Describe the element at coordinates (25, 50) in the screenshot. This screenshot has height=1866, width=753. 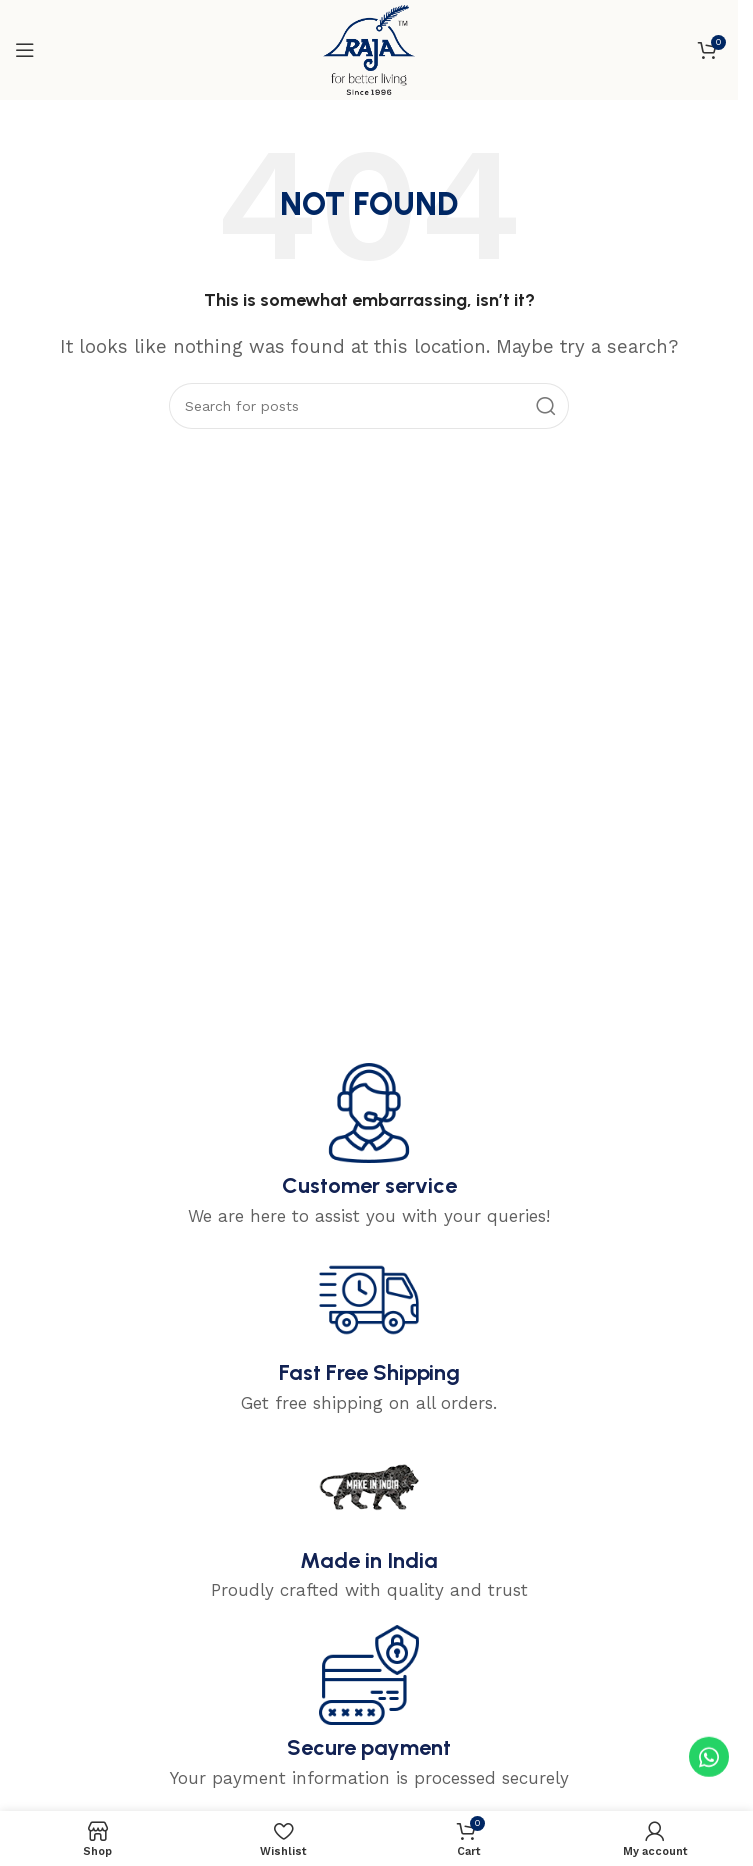
I see `[Open mobile menu]` at that location.